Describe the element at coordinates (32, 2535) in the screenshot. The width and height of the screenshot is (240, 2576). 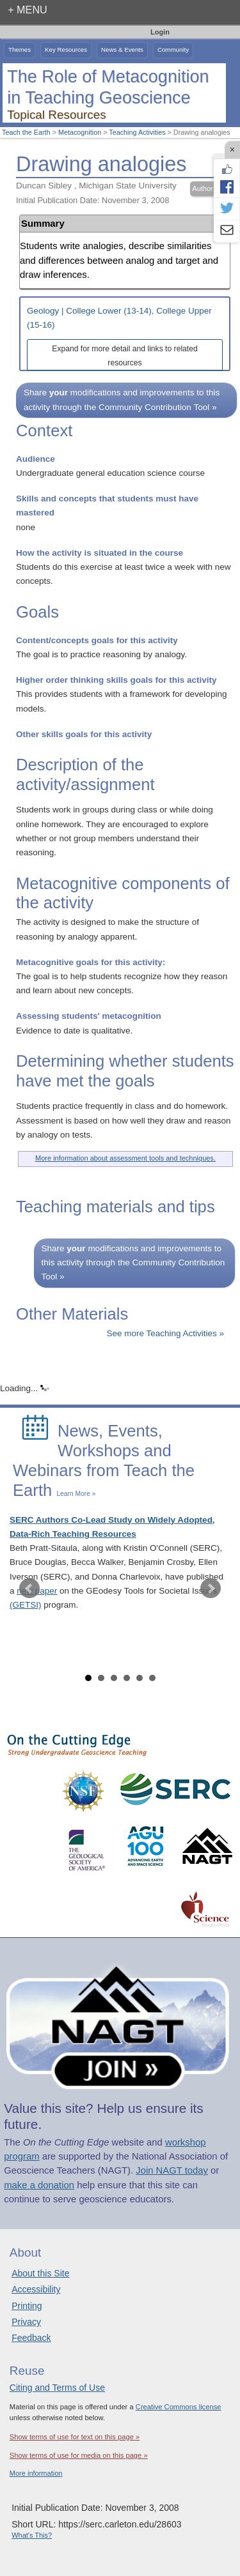
I see `What's This?` at that location.